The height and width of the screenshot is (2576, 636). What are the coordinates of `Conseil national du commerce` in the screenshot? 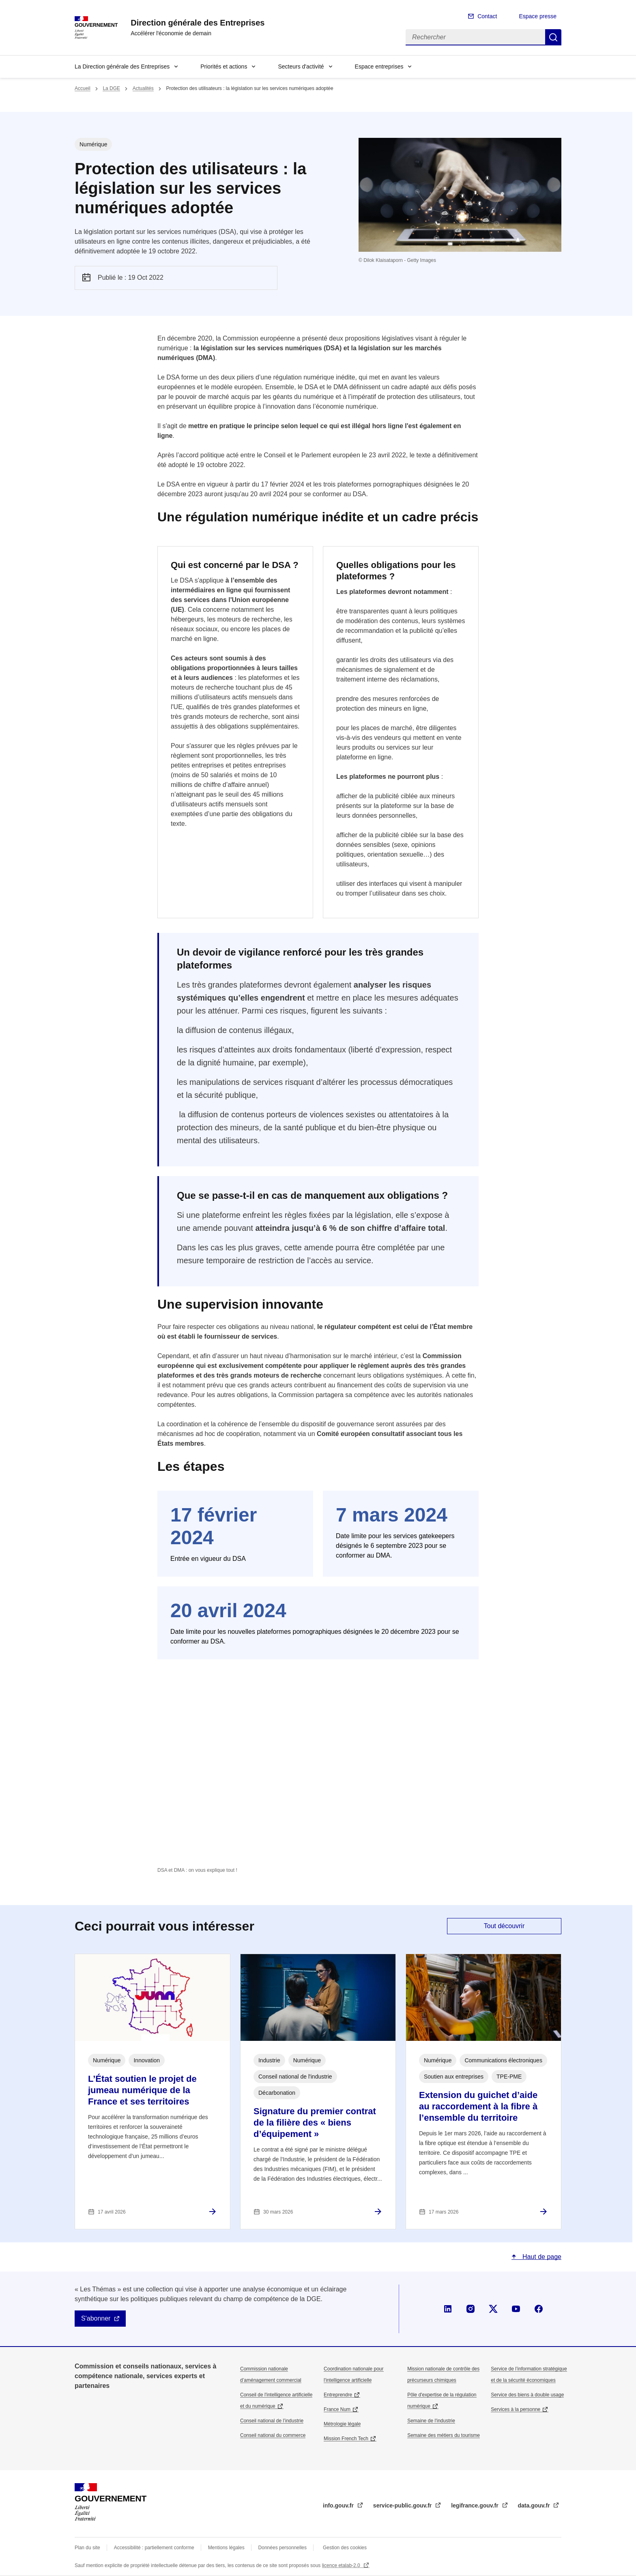 It's located at (272, 2435).